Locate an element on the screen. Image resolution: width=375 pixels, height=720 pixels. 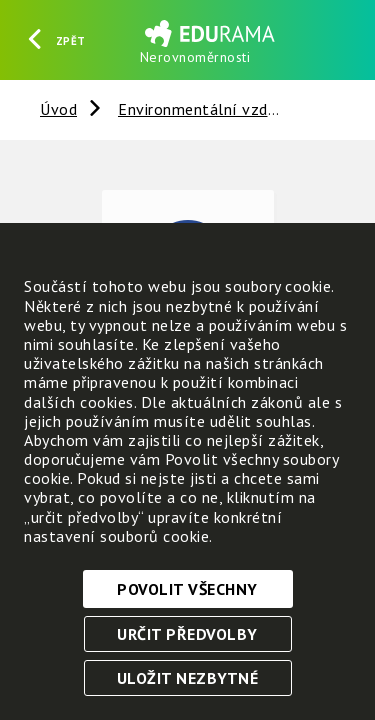
Povolit všechny is located at coordinates (187, 589).